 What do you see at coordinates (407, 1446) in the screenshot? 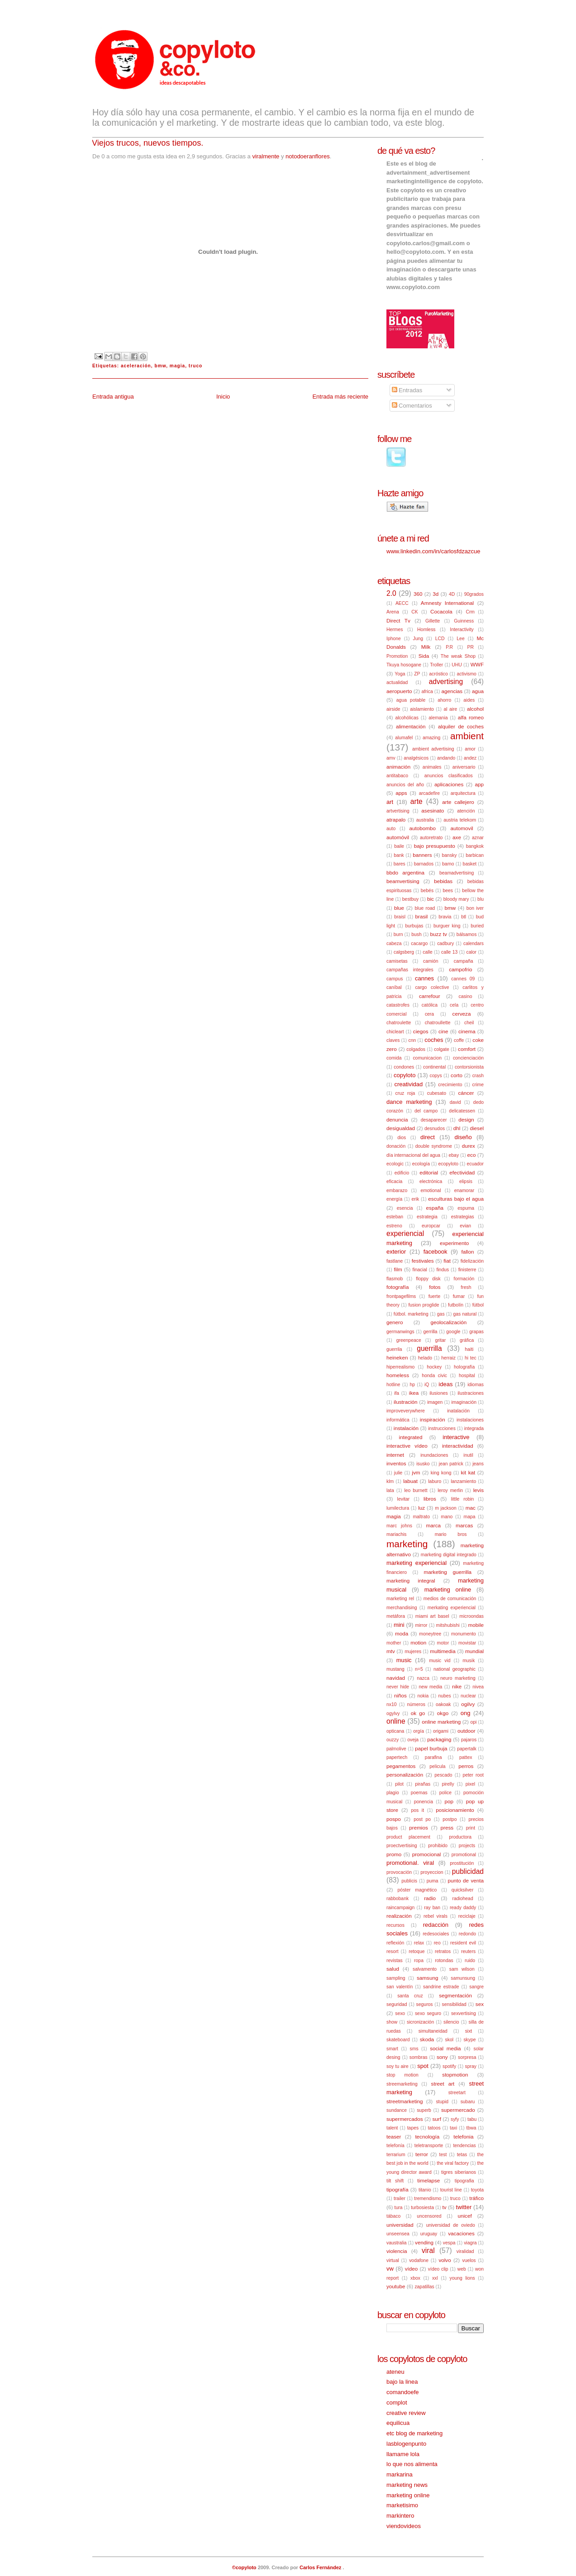
I see `interactive vídeo` at bounding box center [407, 1446].